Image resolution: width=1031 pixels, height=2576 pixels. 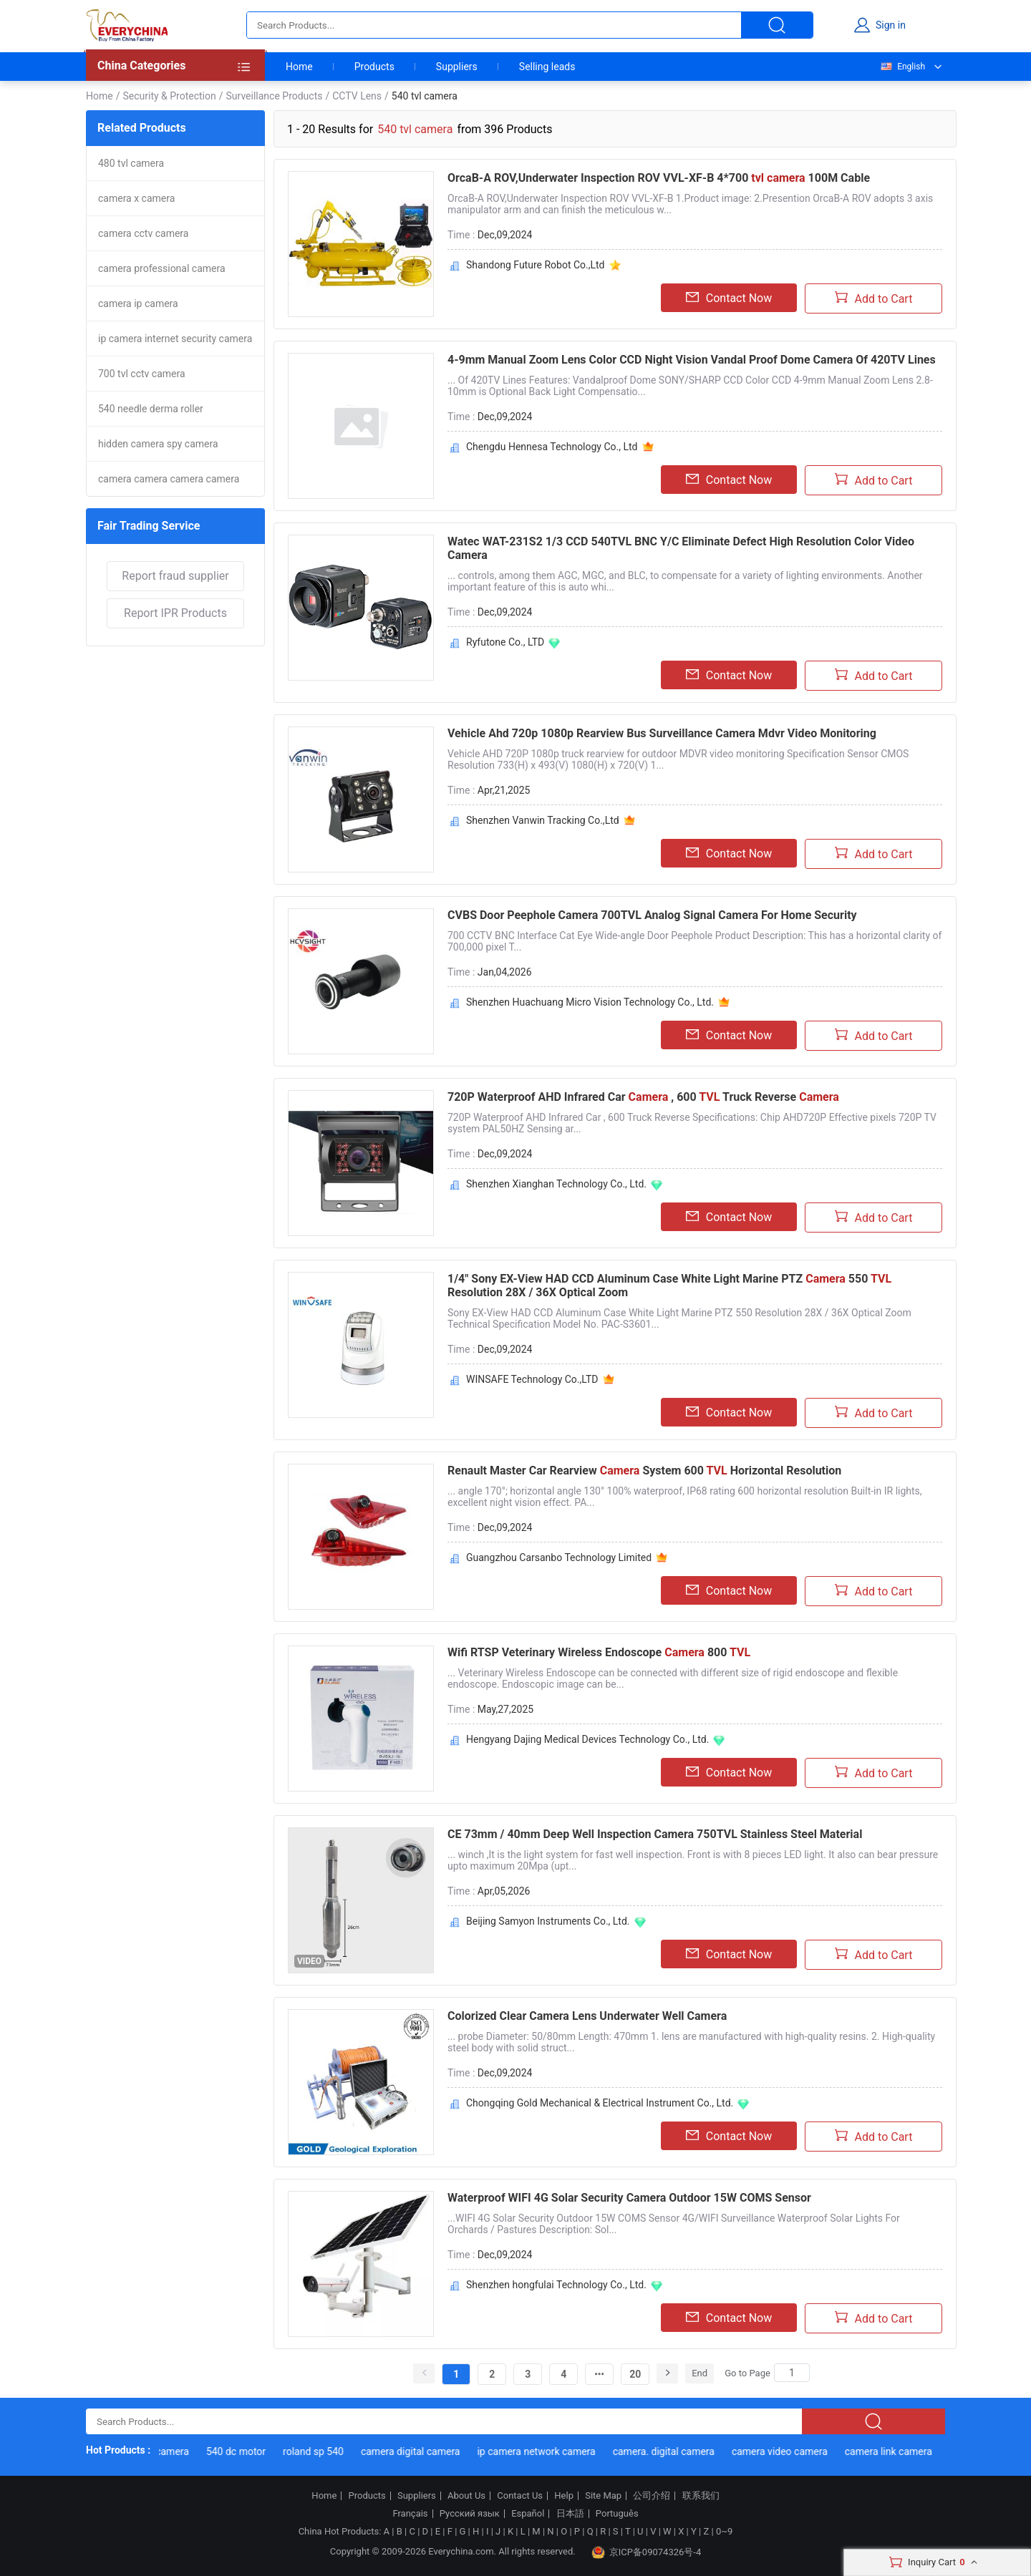 What do you see at coordinates (535, 265) in the screenshot?
I see `Shandong Future Robot Co.,Ltd` at bounding box center [535, 265].